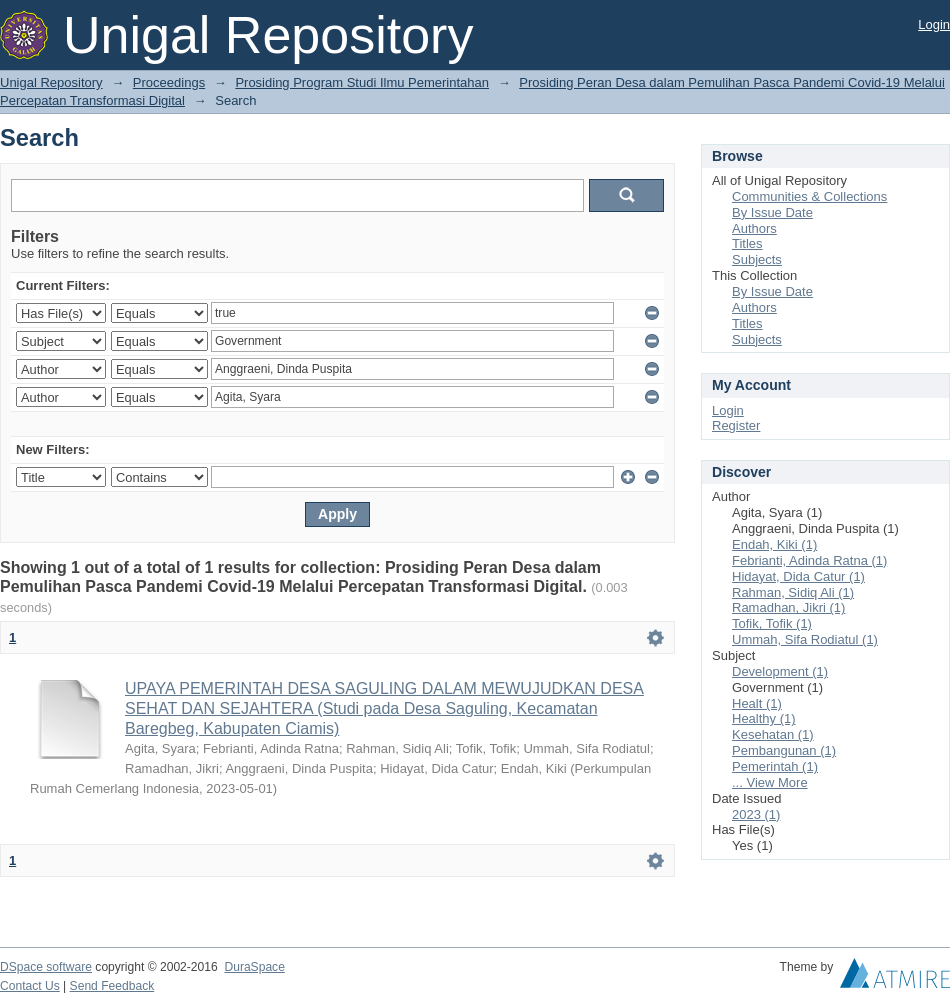 This screenshot has height=998, width=950. I want to click on Titles, so click(747, 243).